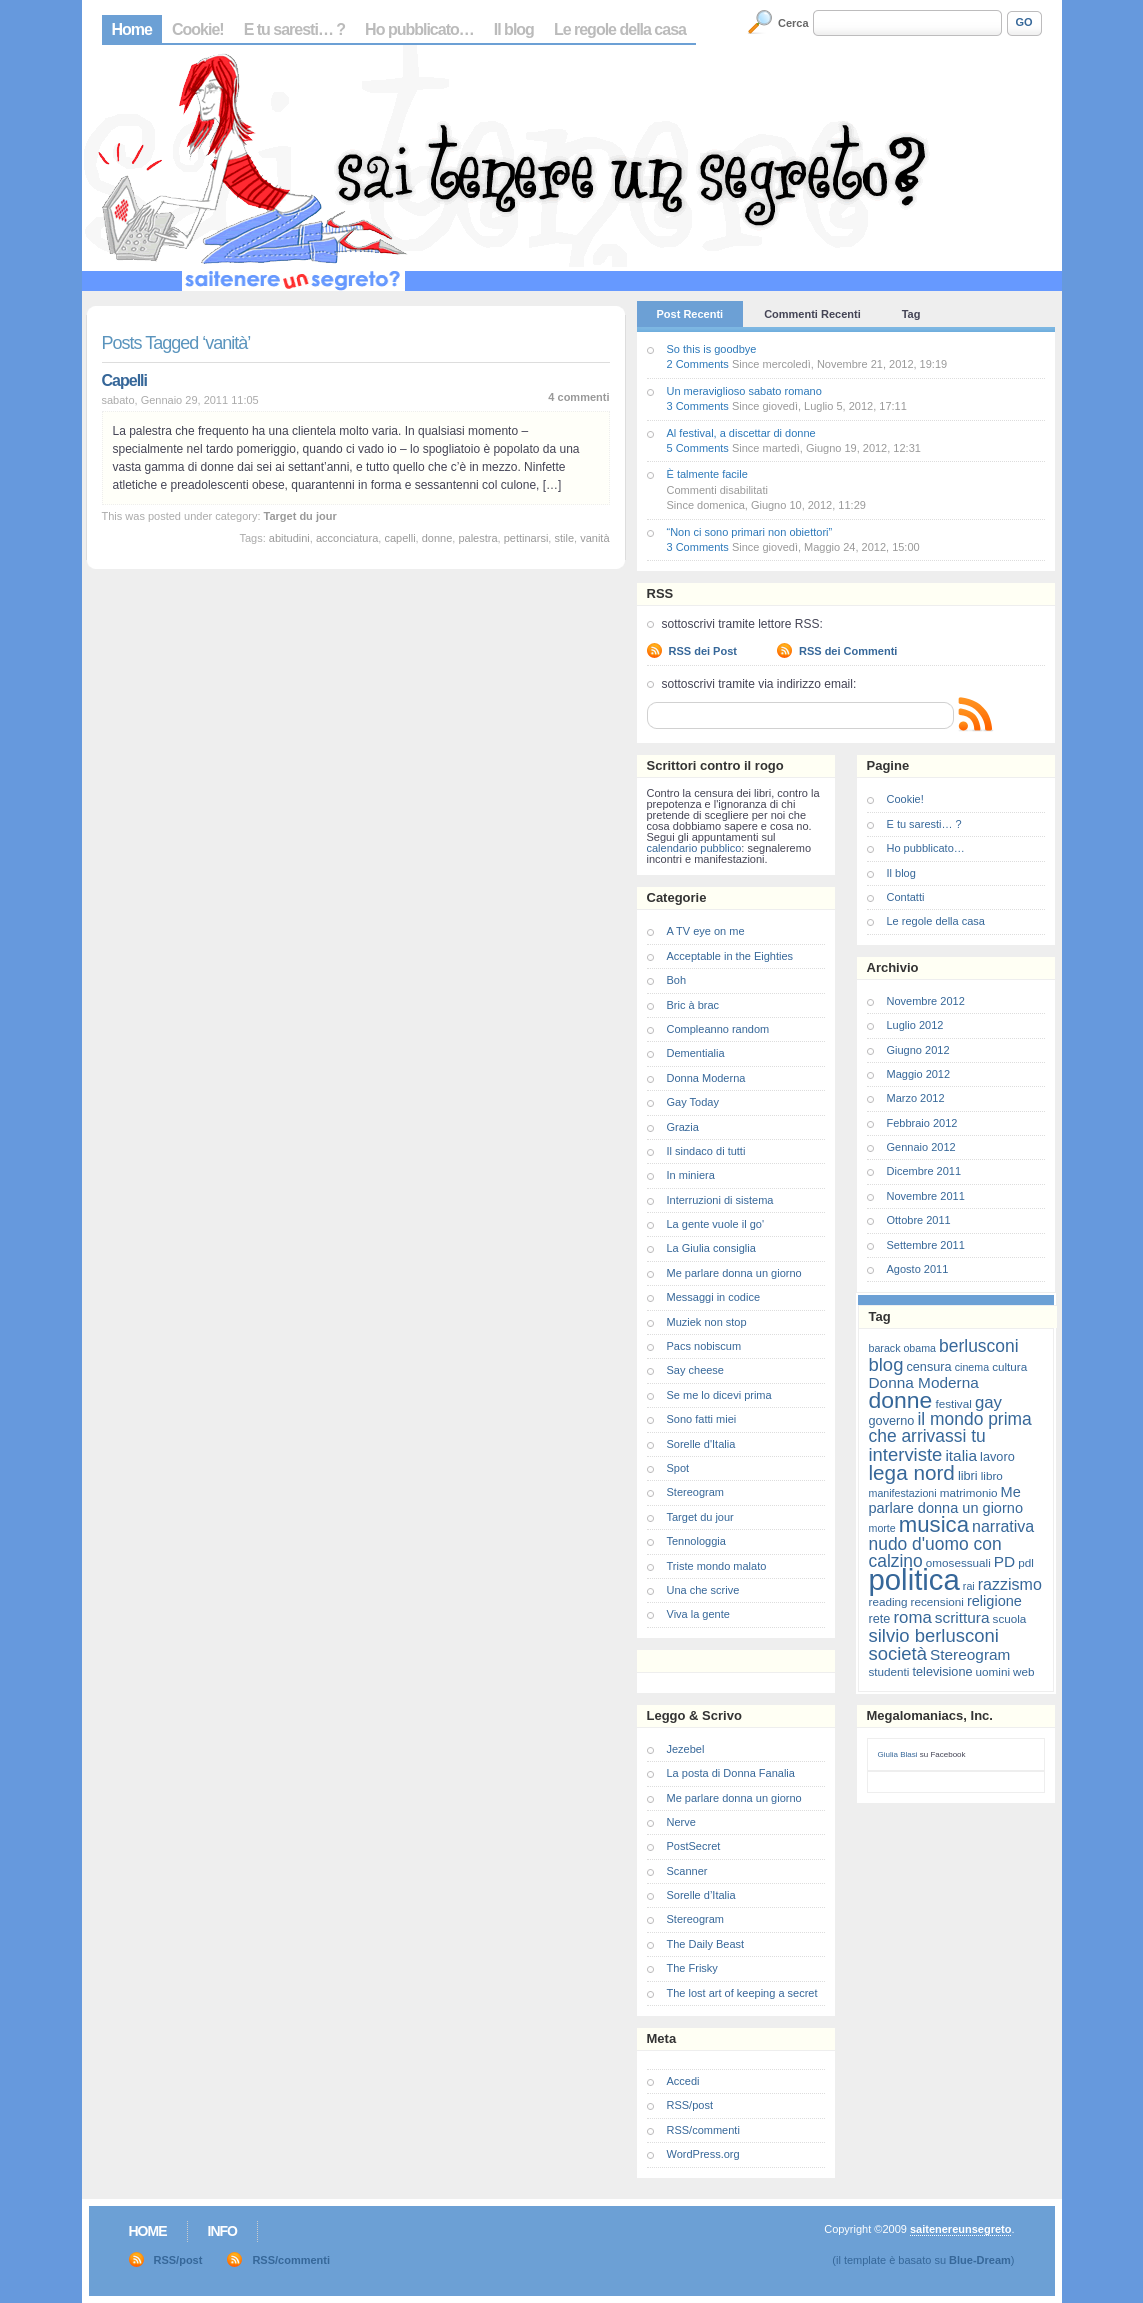 Image resolution: width=1143 pixels, height=2303 pixels. Describe the element at coordinates (701, 1895) in the screenshot. I see `Sorelle d’Italia` at that location.